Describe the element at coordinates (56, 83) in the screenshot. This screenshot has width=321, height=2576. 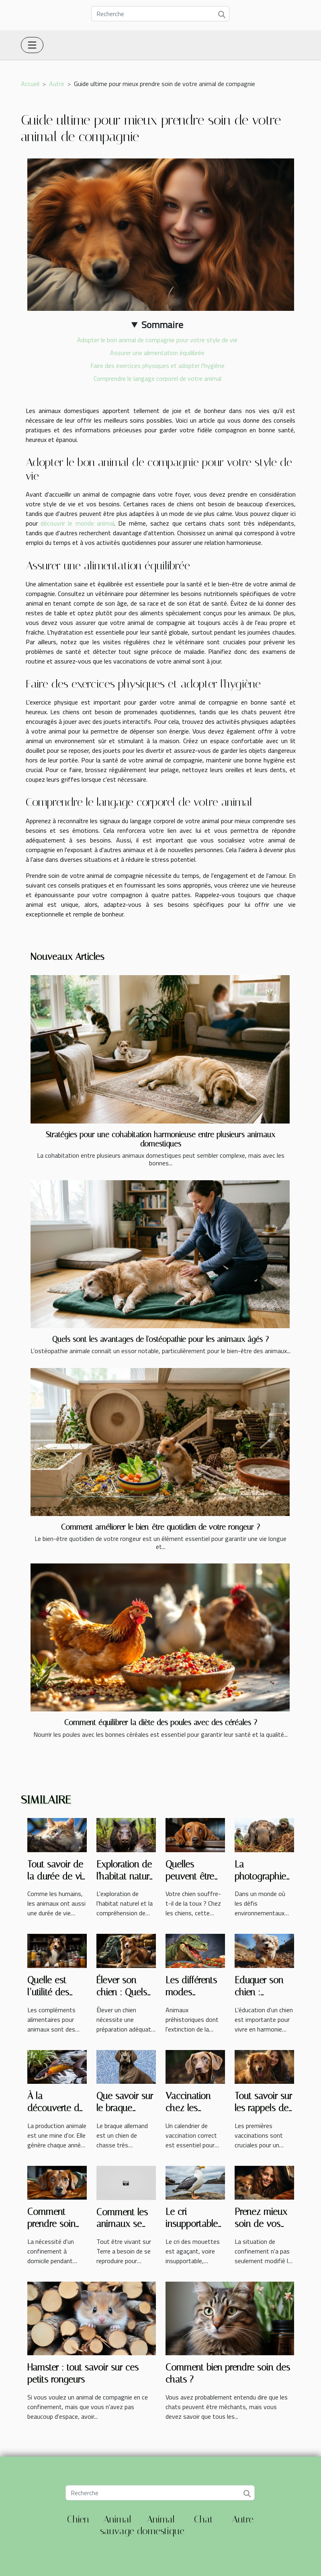
I see `Autre` at that location.